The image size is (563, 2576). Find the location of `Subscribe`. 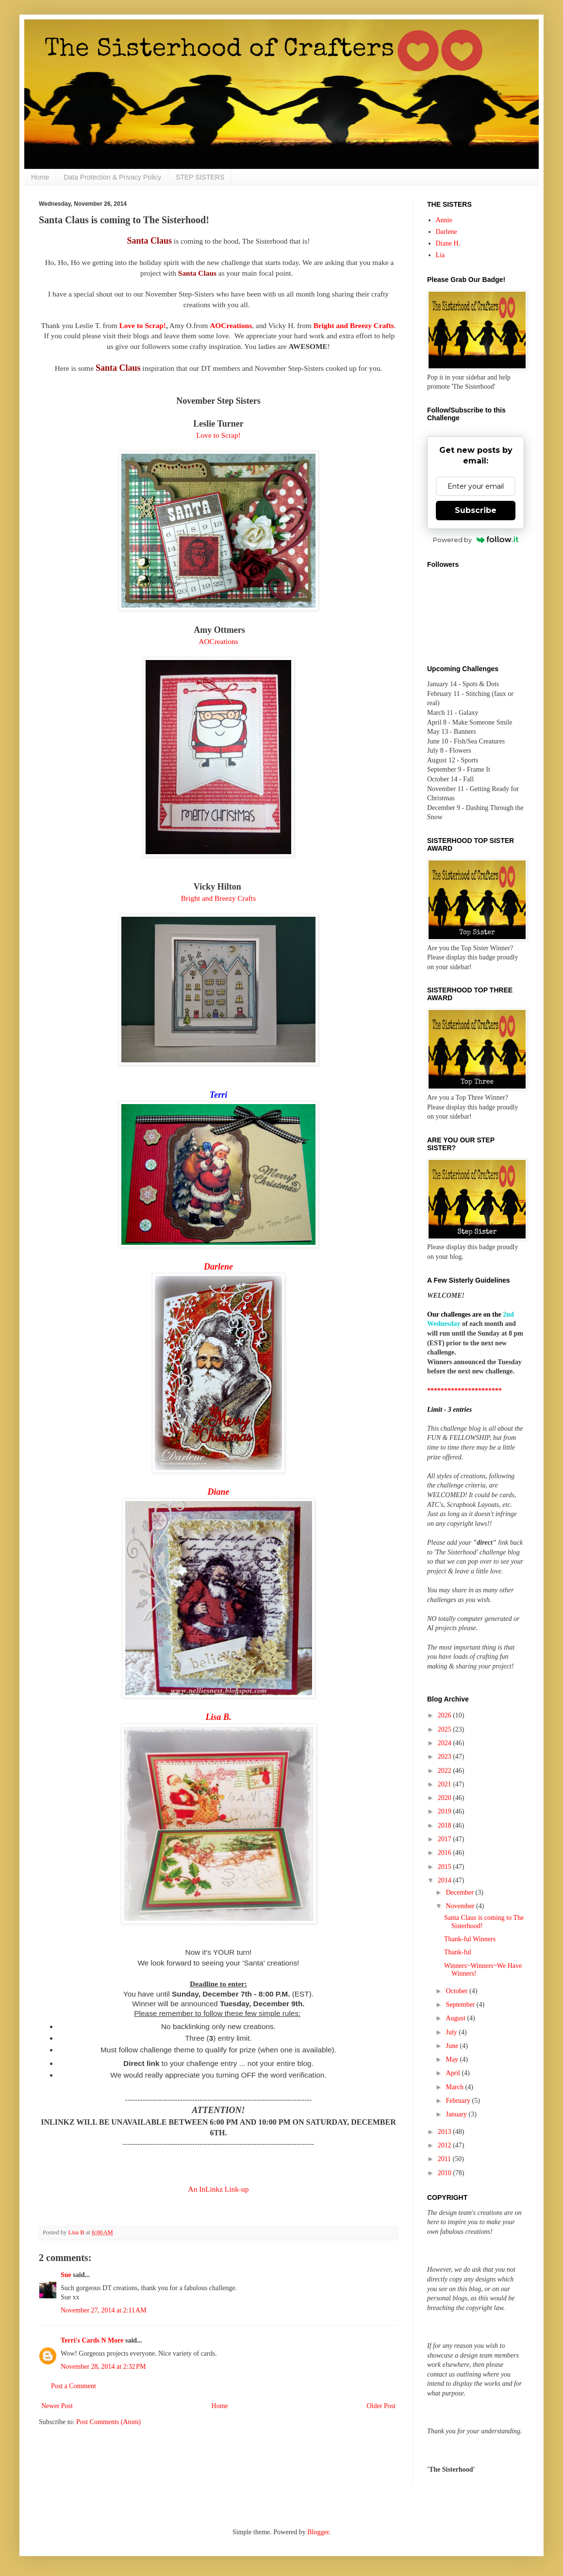

Subscribe is located at coordinates (476, 510).